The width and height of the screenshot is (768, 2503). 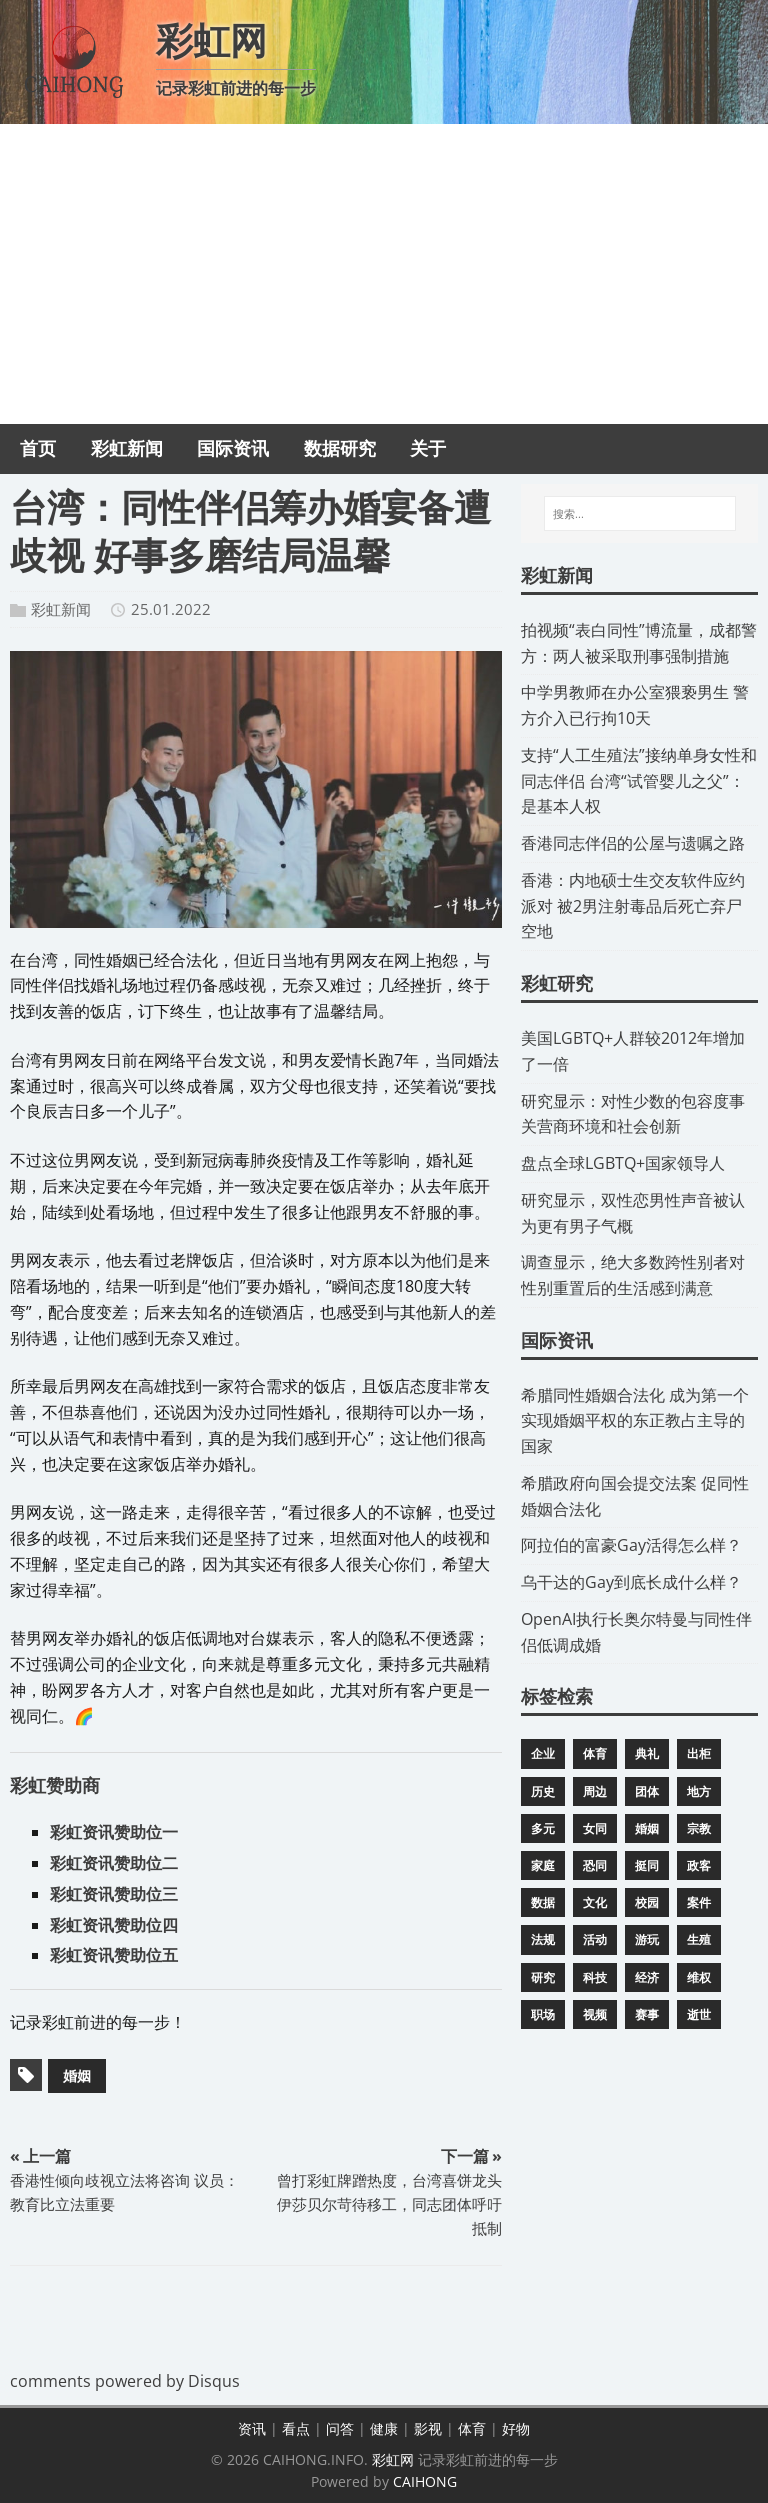 What do you see at coordinates (543, 1753) in the screenshot?
I see `企业` at bounding box center [543, 1753].